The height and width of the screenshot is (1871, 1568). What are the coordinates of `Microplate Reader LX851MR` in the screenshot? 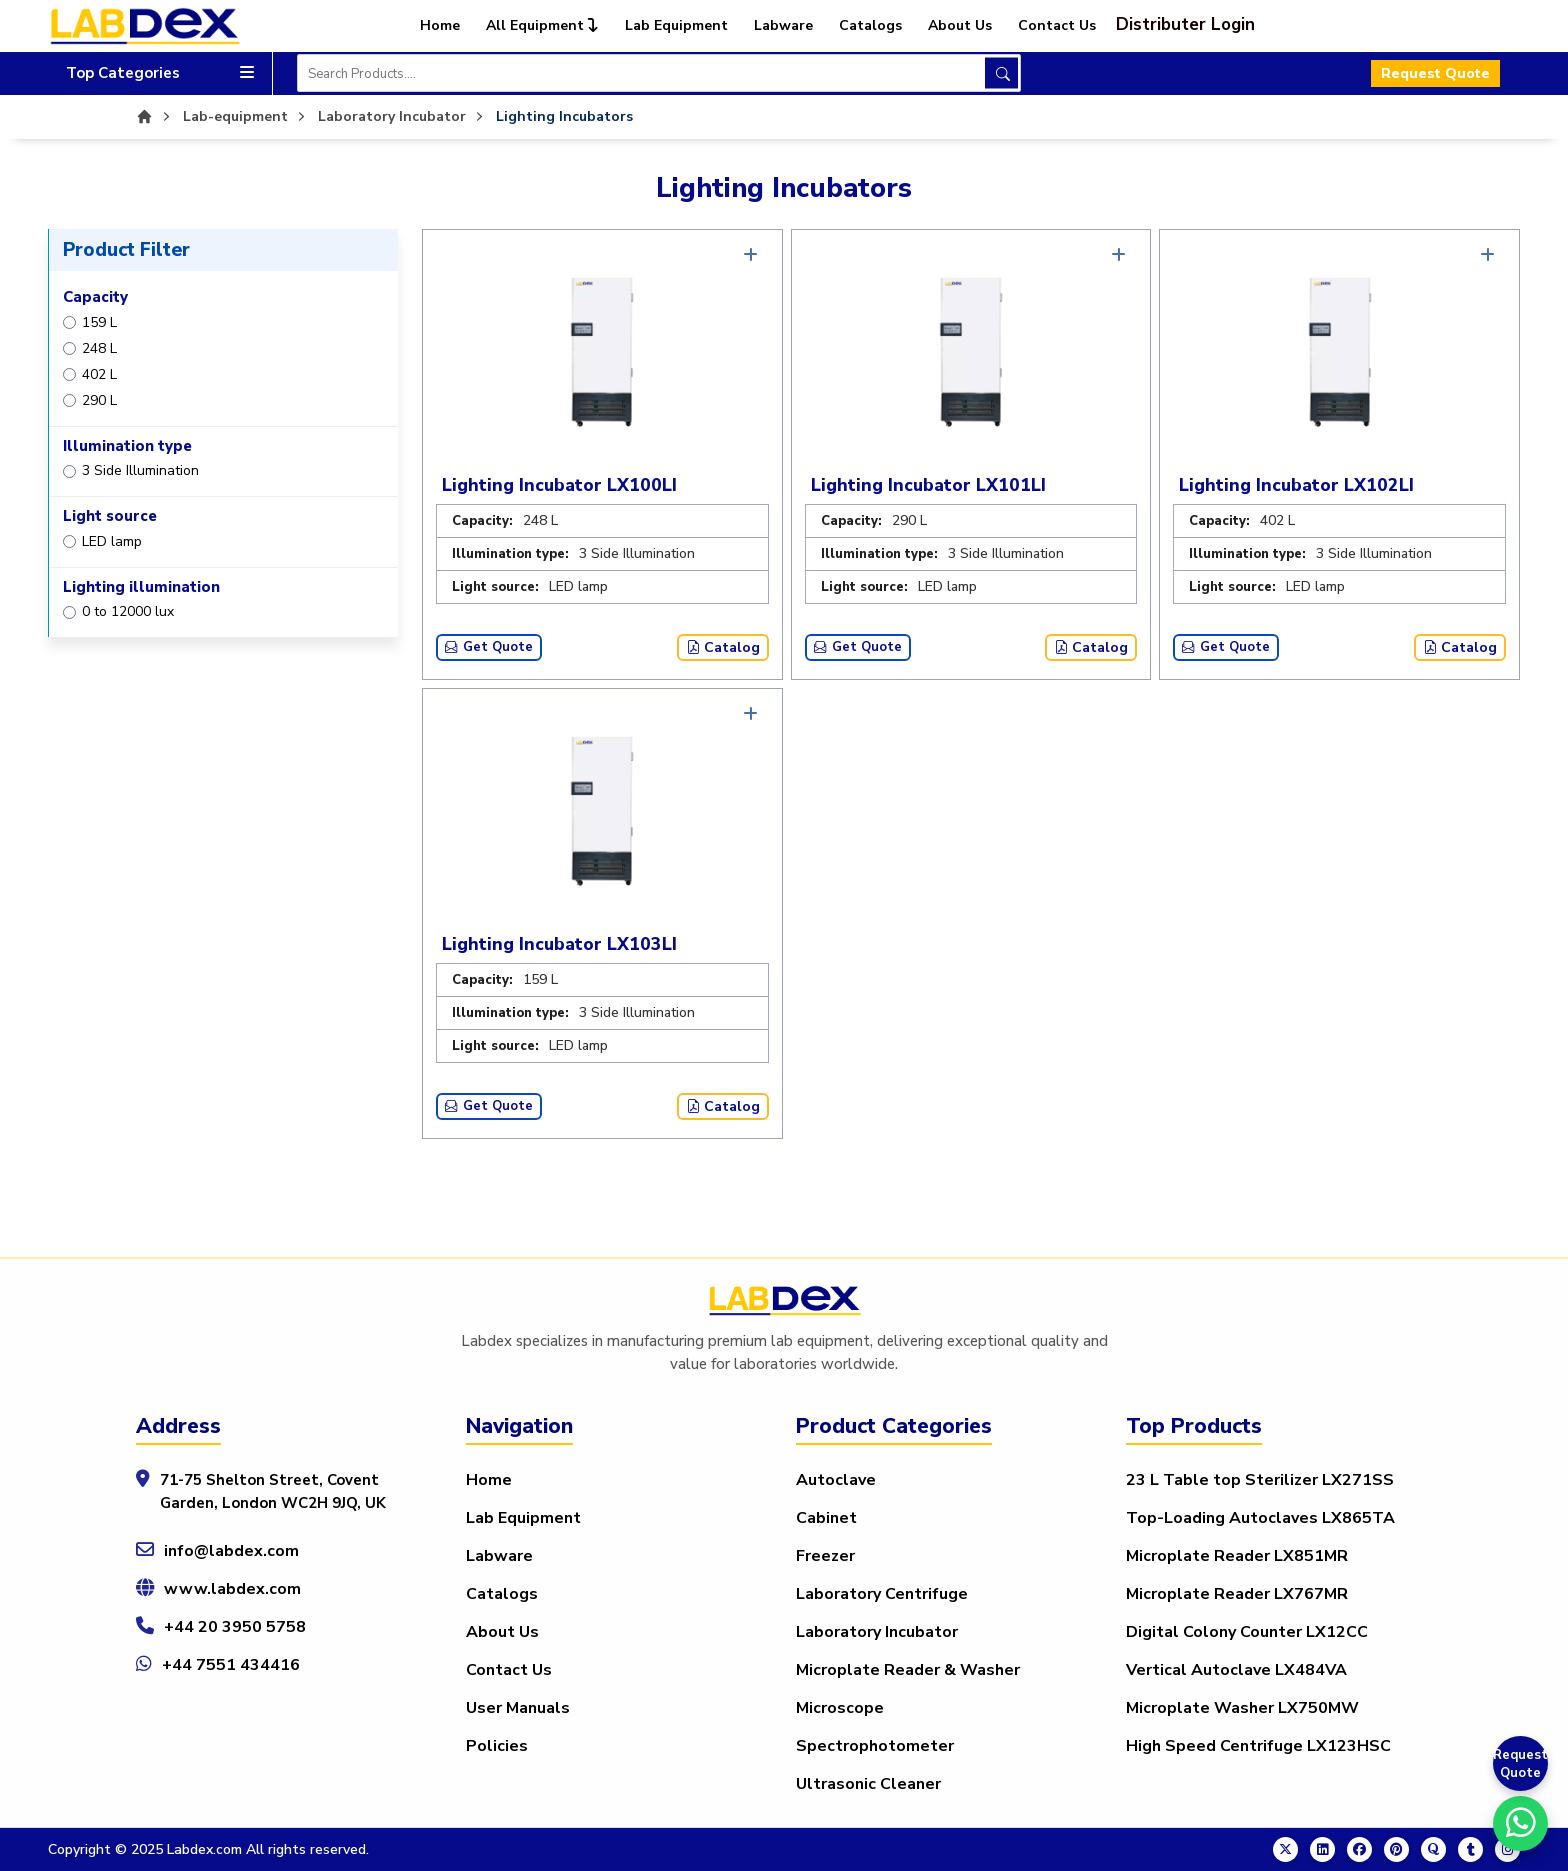 It's located at (1237, 1556).